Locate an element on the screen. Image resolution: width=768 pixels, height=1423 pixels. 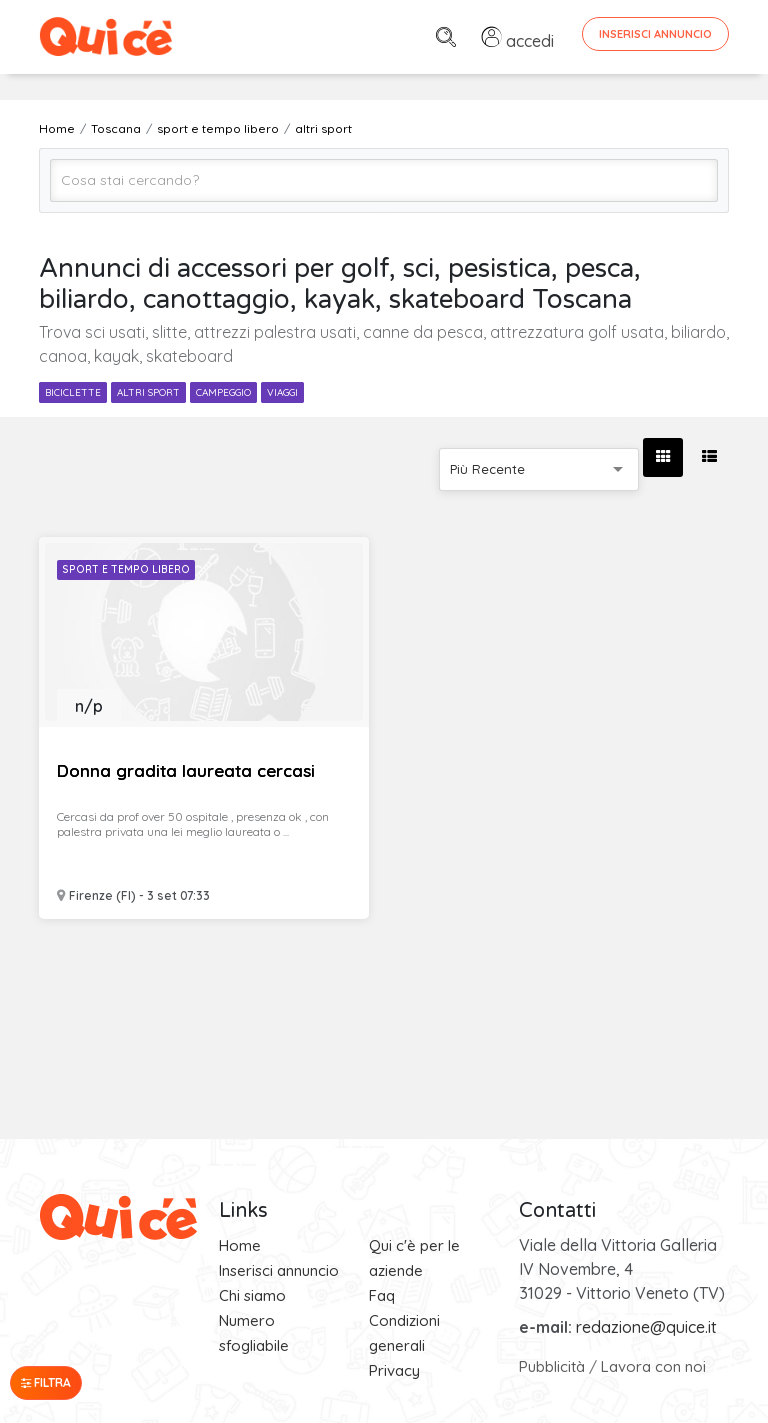
Privacy is located at coordinates (394, 1370).